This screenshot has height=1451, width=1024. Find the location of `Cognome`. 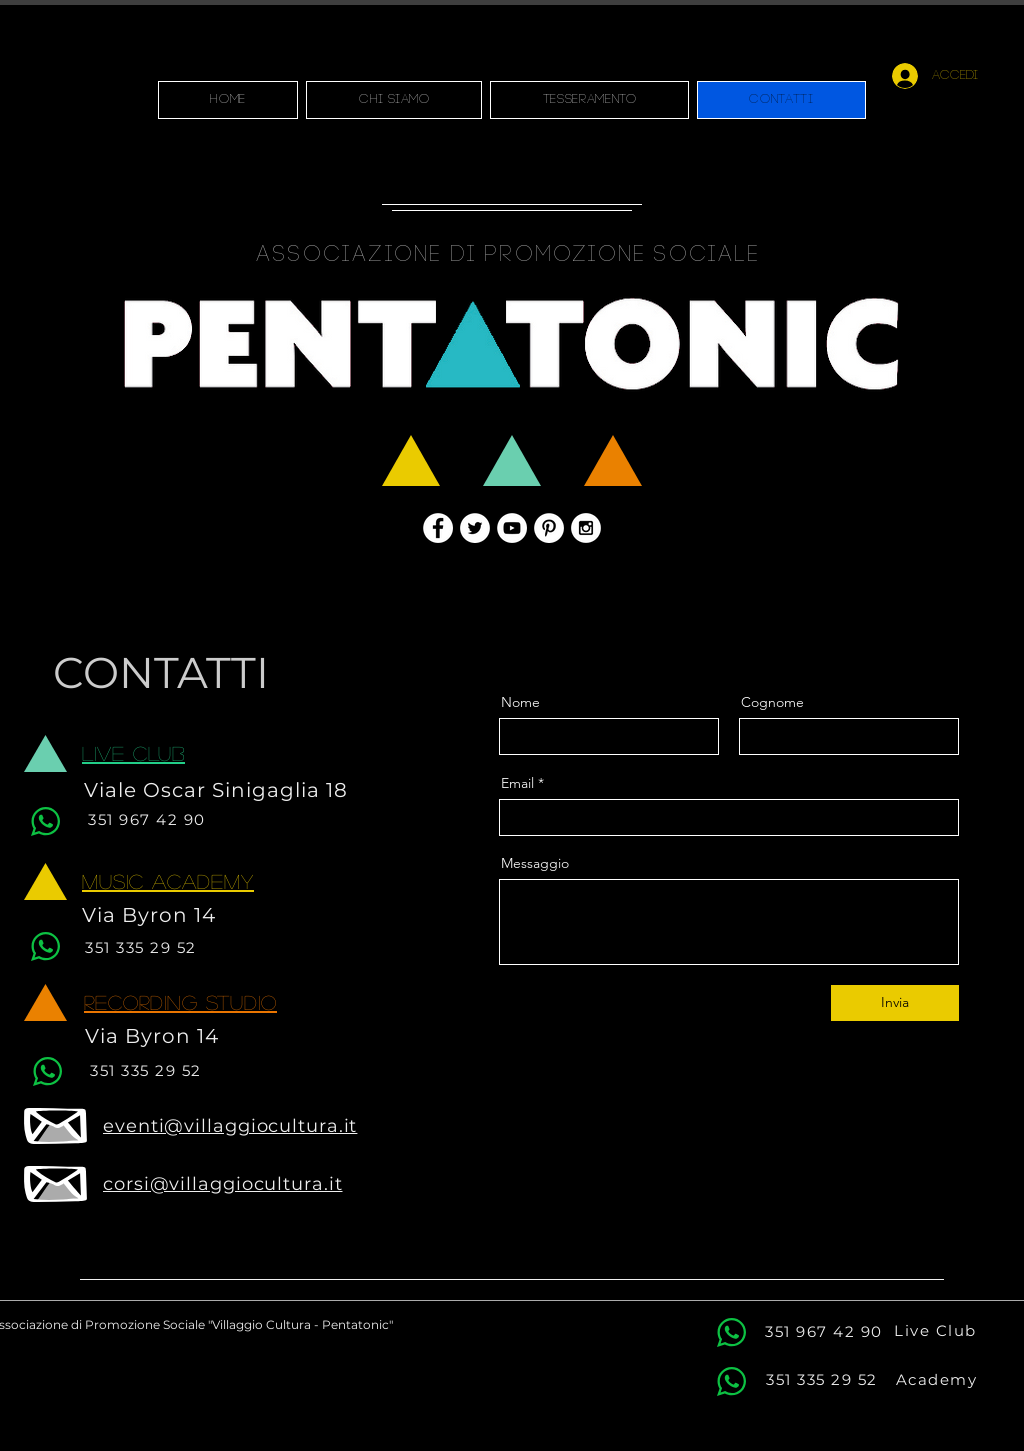

Cognome is located at coordinates (772, 702).